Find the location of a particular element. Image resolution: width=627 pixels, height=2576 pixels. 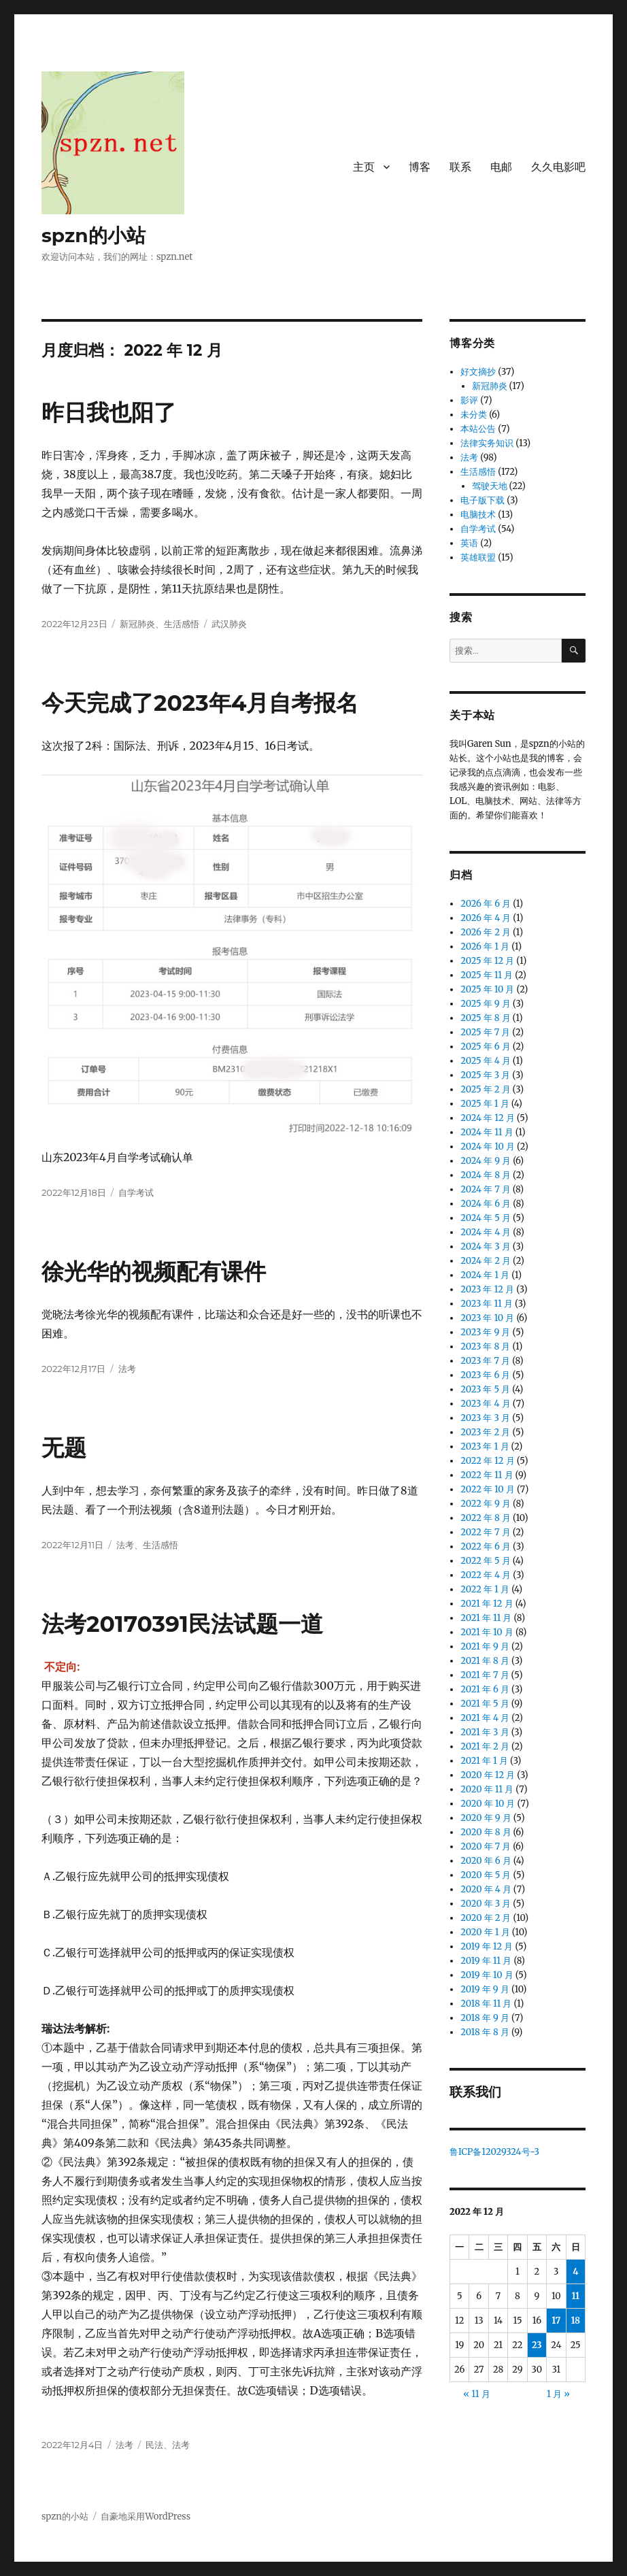

1 月 » is located at coordinates (558, 2394).